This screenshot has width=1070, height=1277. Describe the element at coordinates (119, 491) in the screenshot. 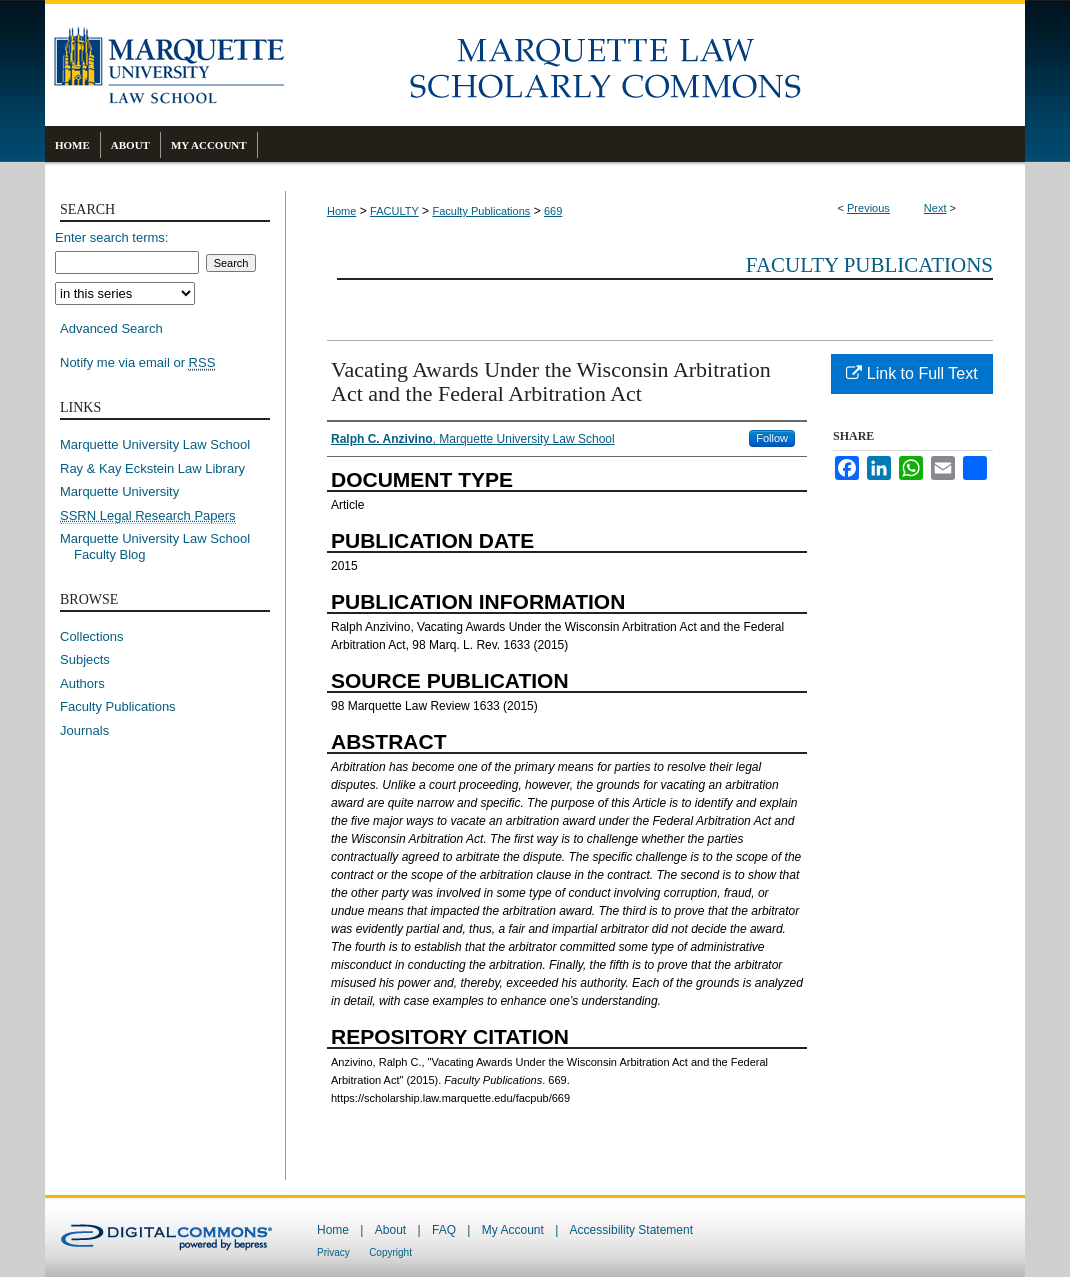

I see `Marquette University` at that location.